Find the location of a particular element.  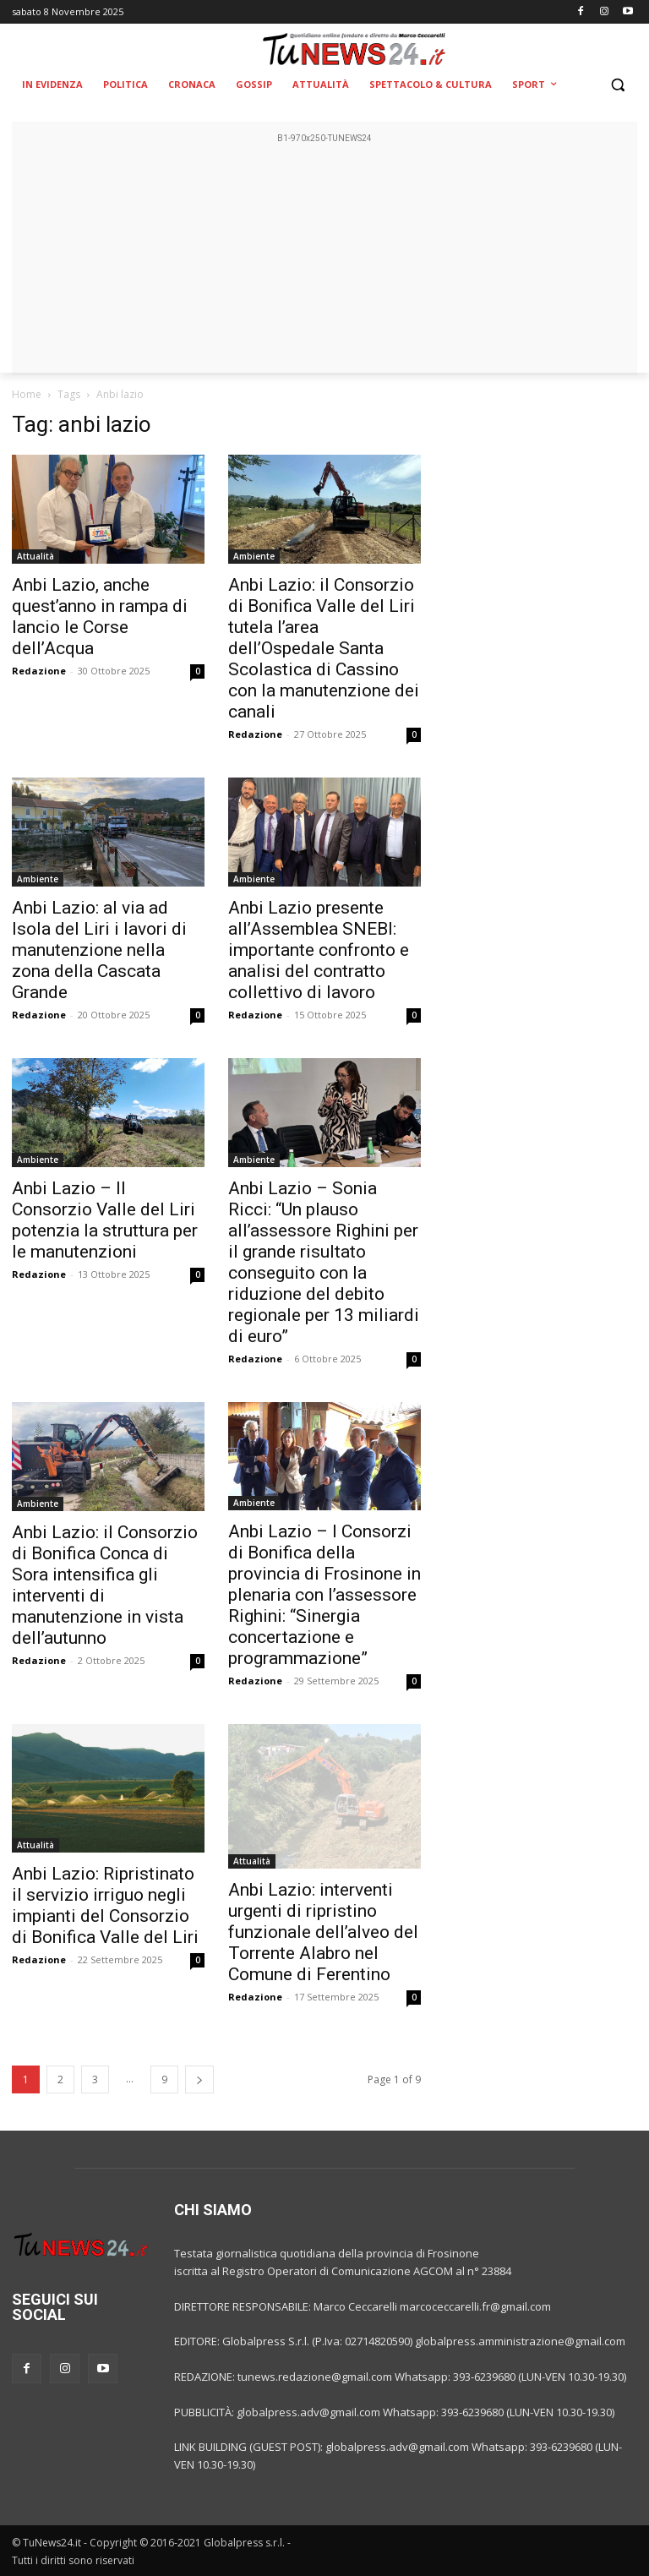

Home is located at coordinates (26, 394).